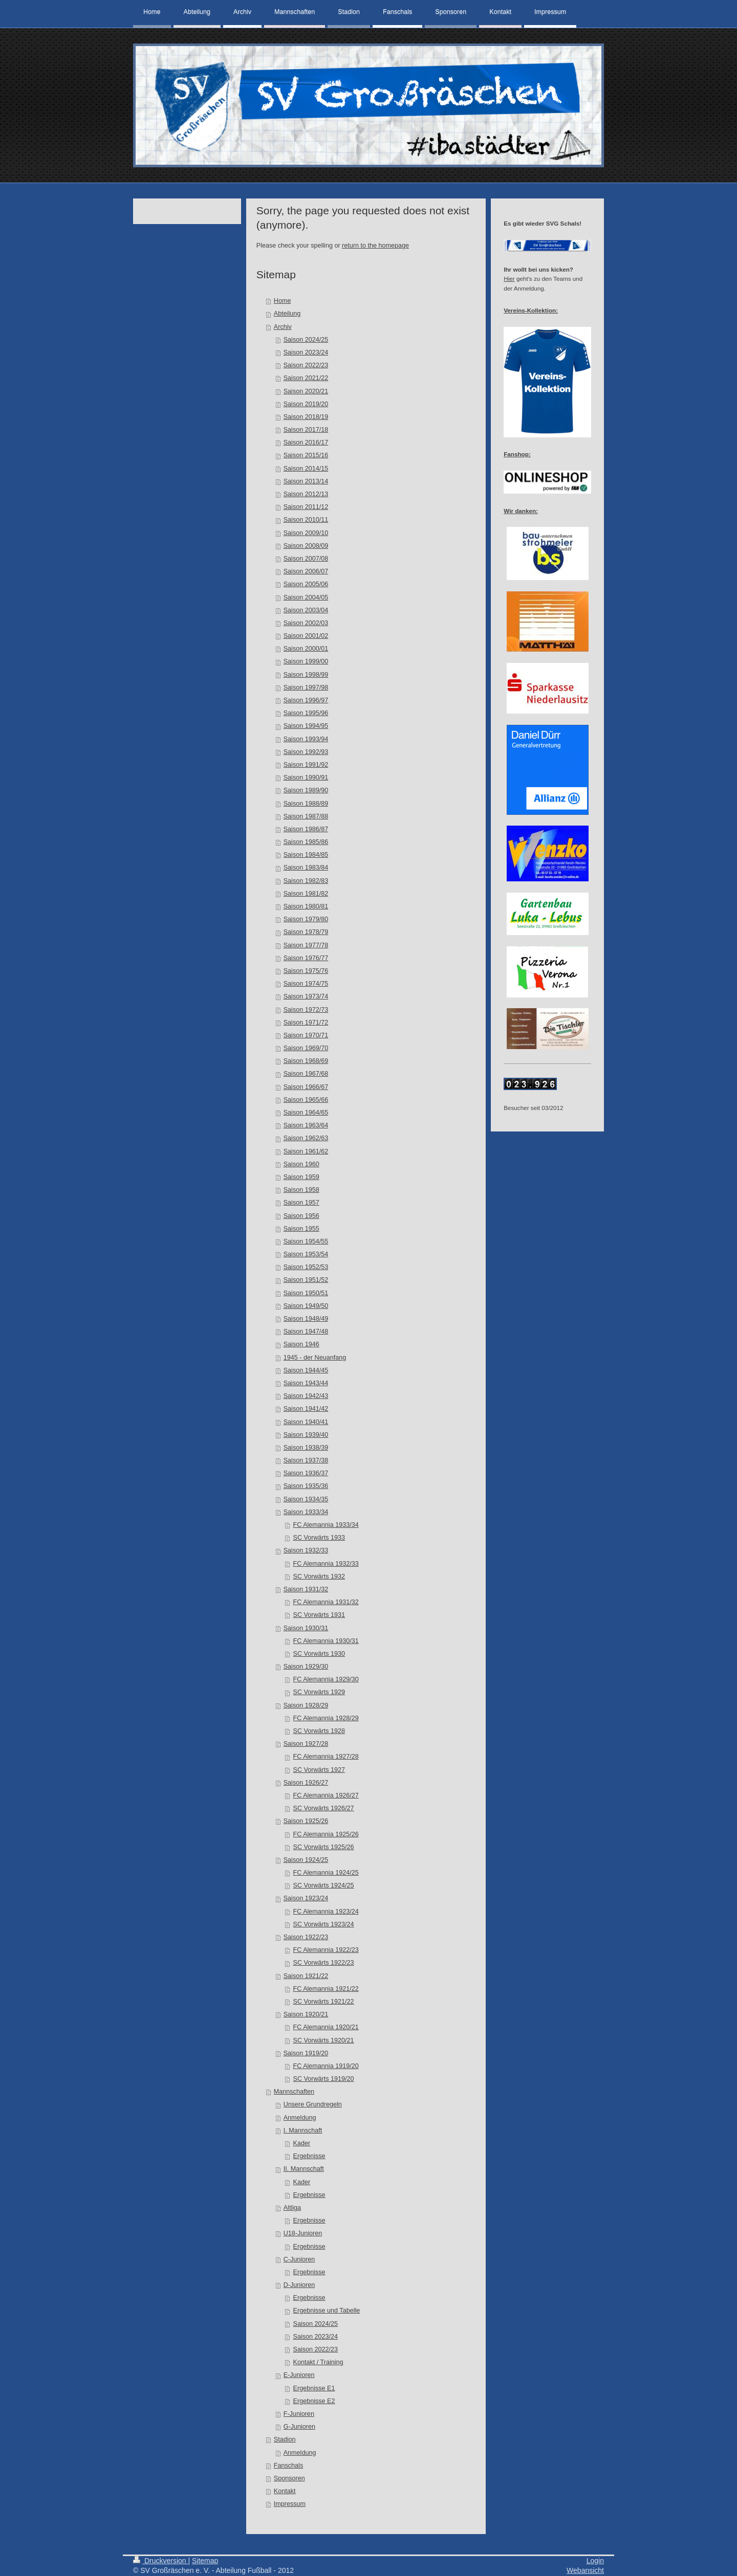 This screenshot has width=737, height=2576. I want to click on Saison 1971/72, so click(306, 1022).